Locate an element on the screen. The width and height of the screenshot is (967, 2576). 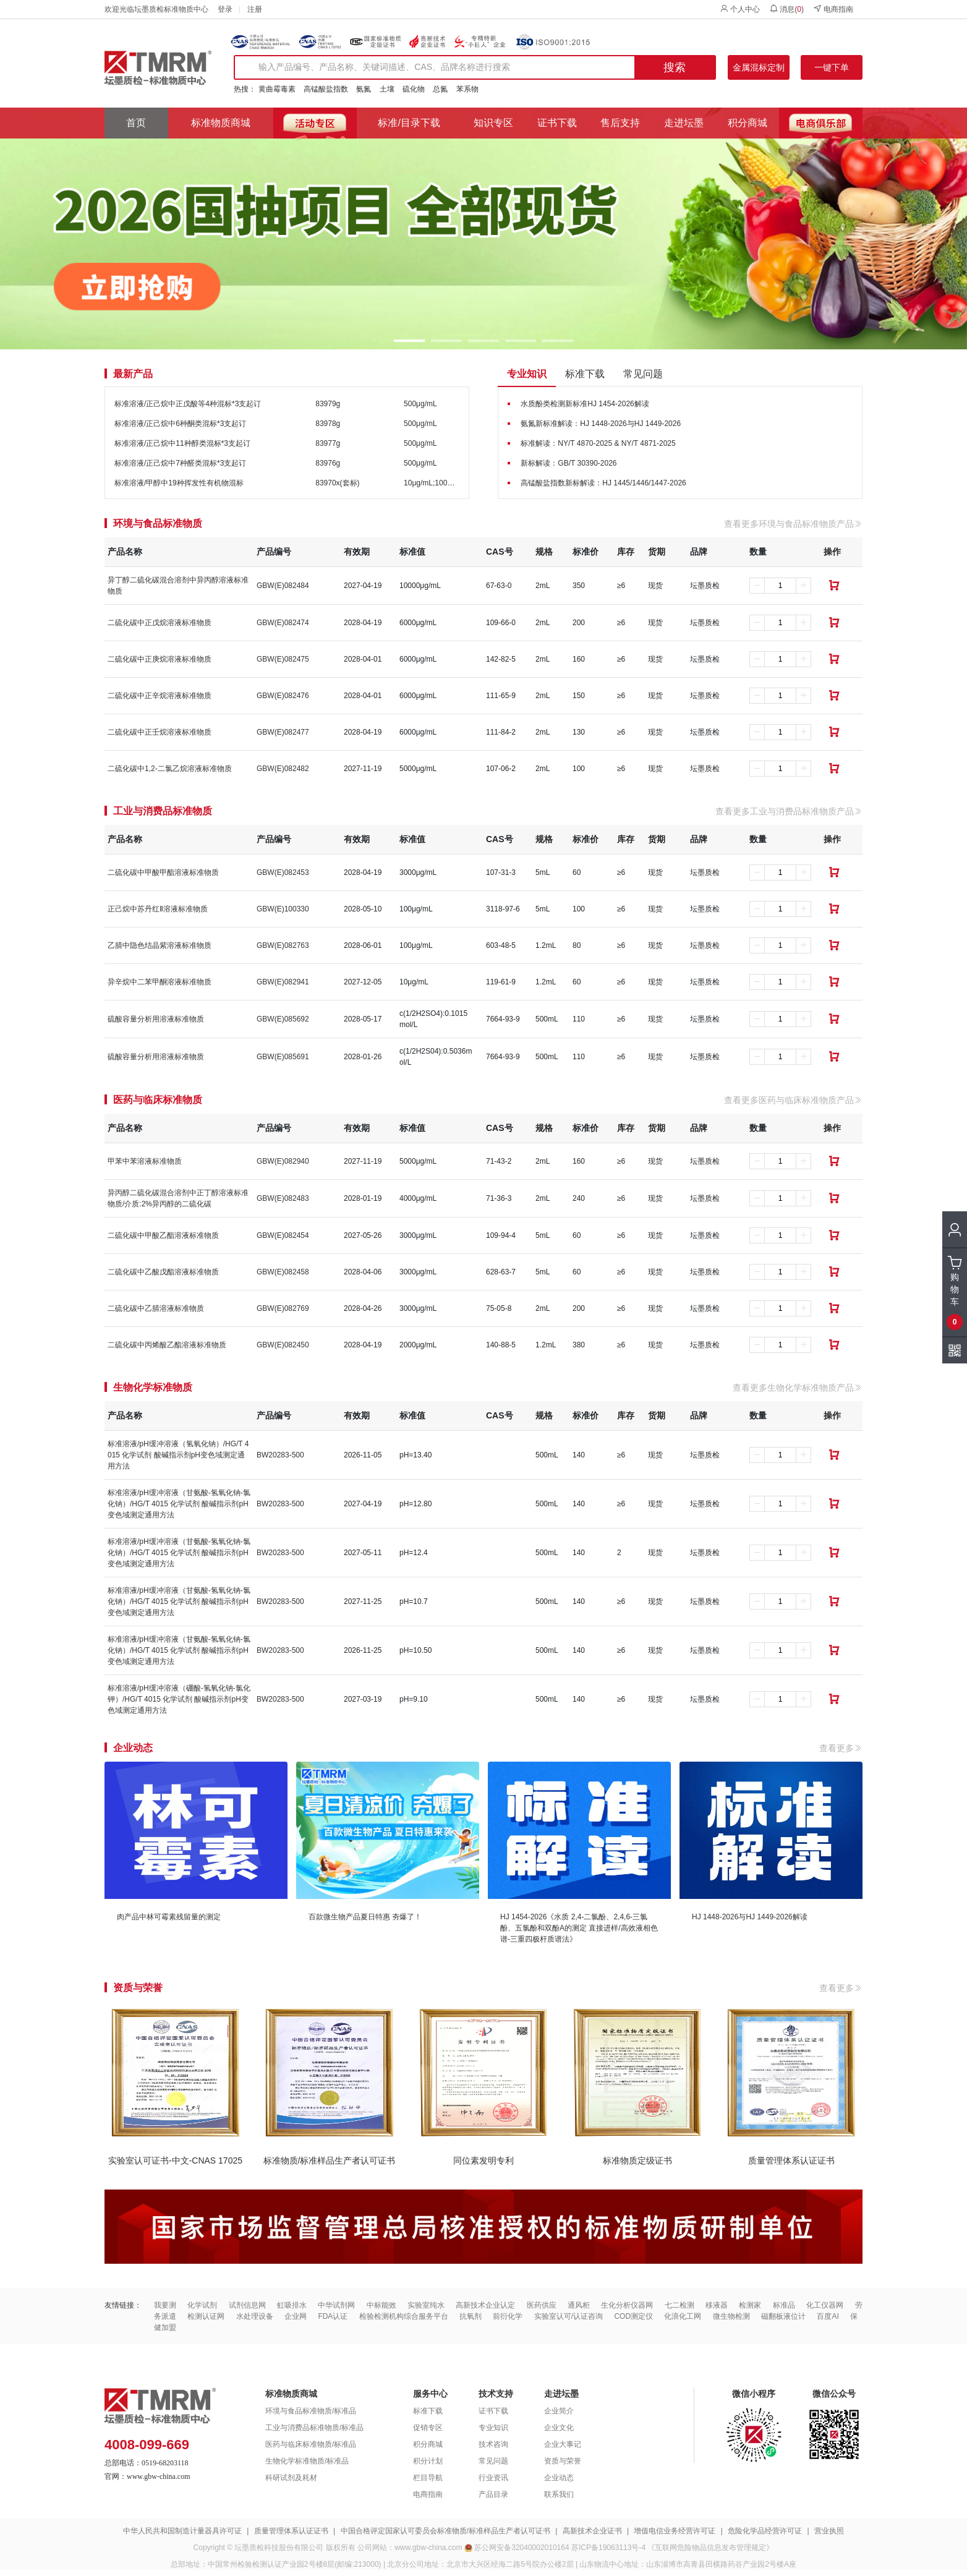
新标解读：GB/T 30390-2026 is located at coordinates (568, 463).